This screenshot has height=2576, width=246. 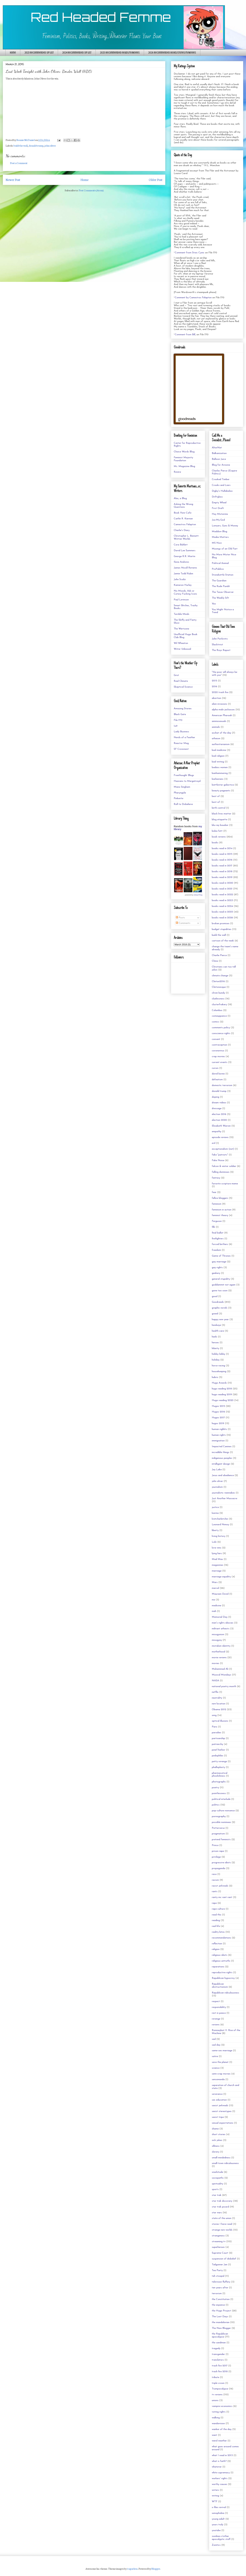 What do you see at coordinates (217, 543) in the screenshot?
I see `MS Now` at bounding box center [217, 543].